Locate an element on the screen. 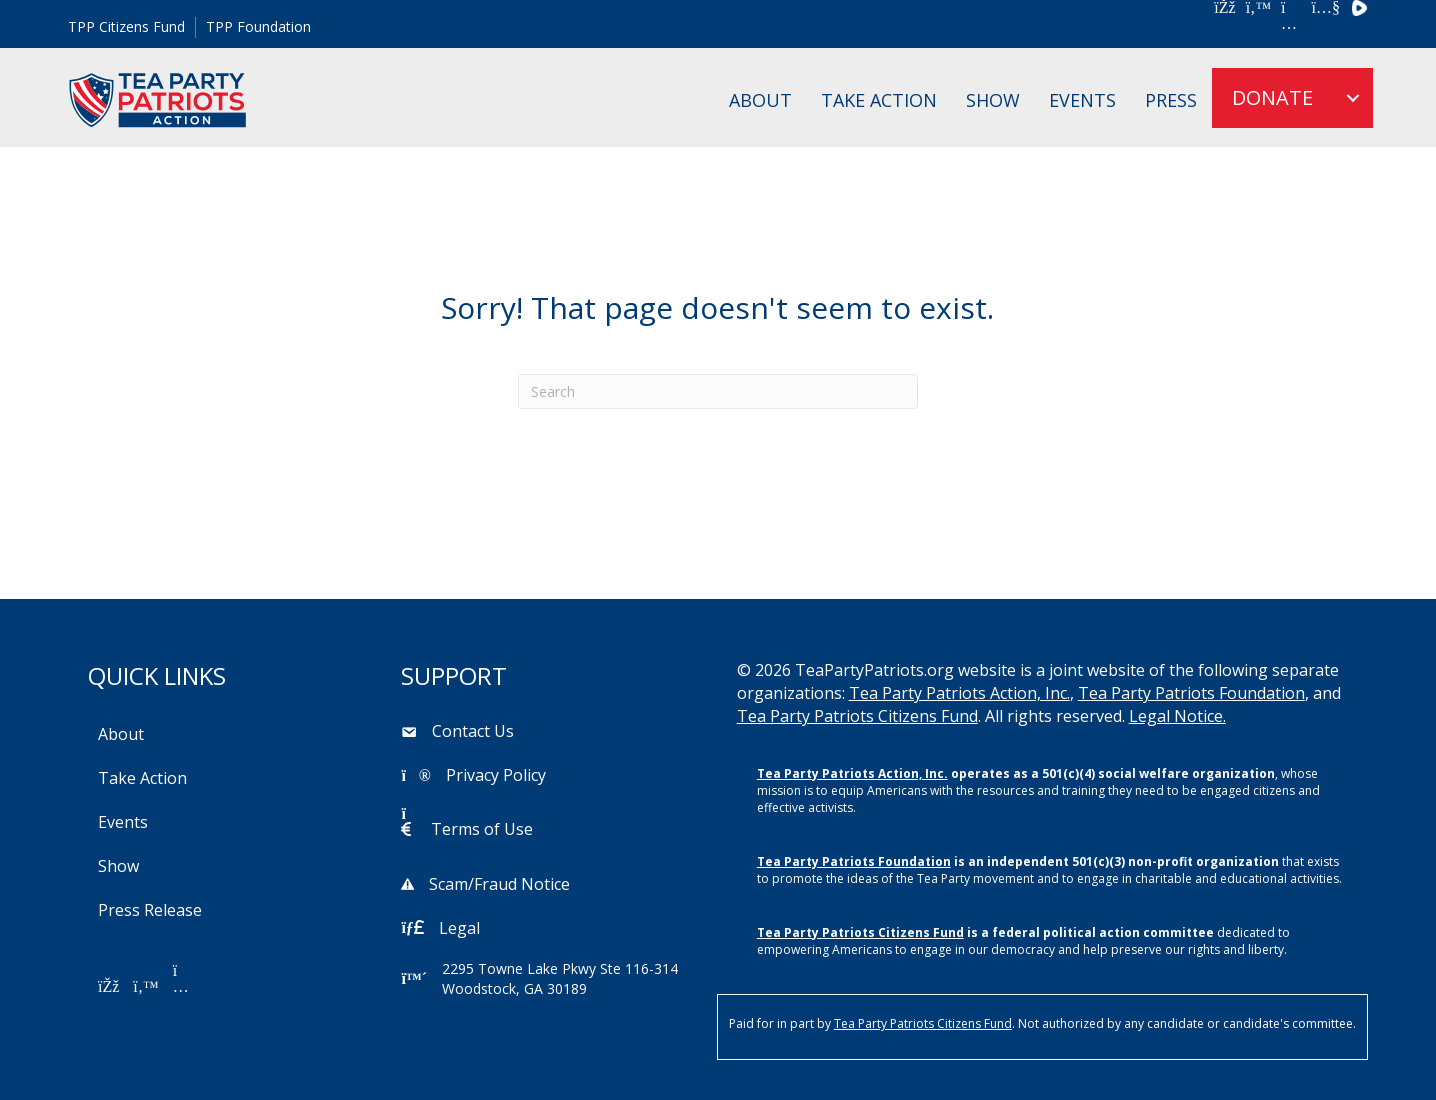 Image resolution: width=1436 pixels, height=1100 pixels. Press Release [menuitem] is located at coordinates (150, 910).